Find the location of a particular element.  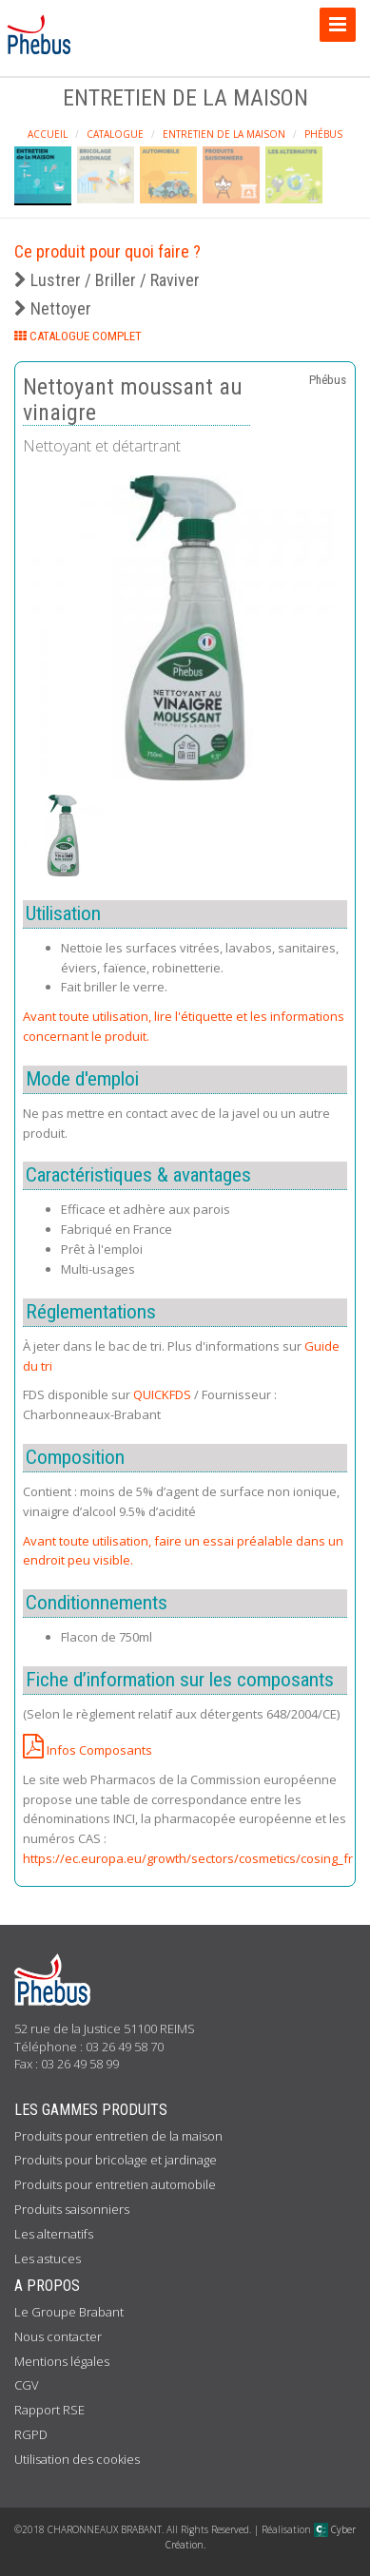

Entretien de la maison is located at coordinates (224, 134).